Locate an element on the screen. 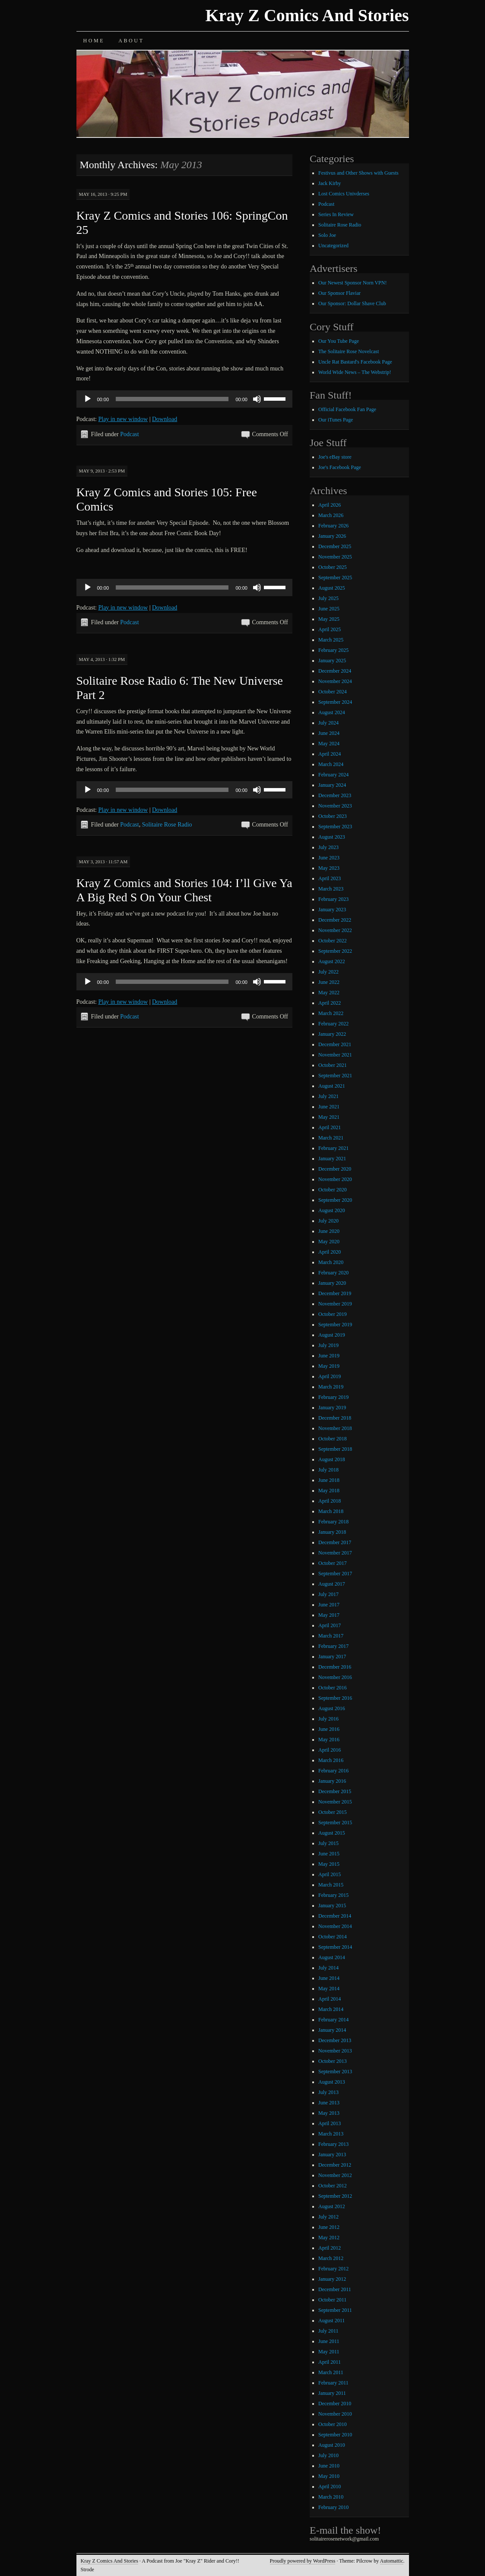  August 2022 is located at coordinates (331, 961).